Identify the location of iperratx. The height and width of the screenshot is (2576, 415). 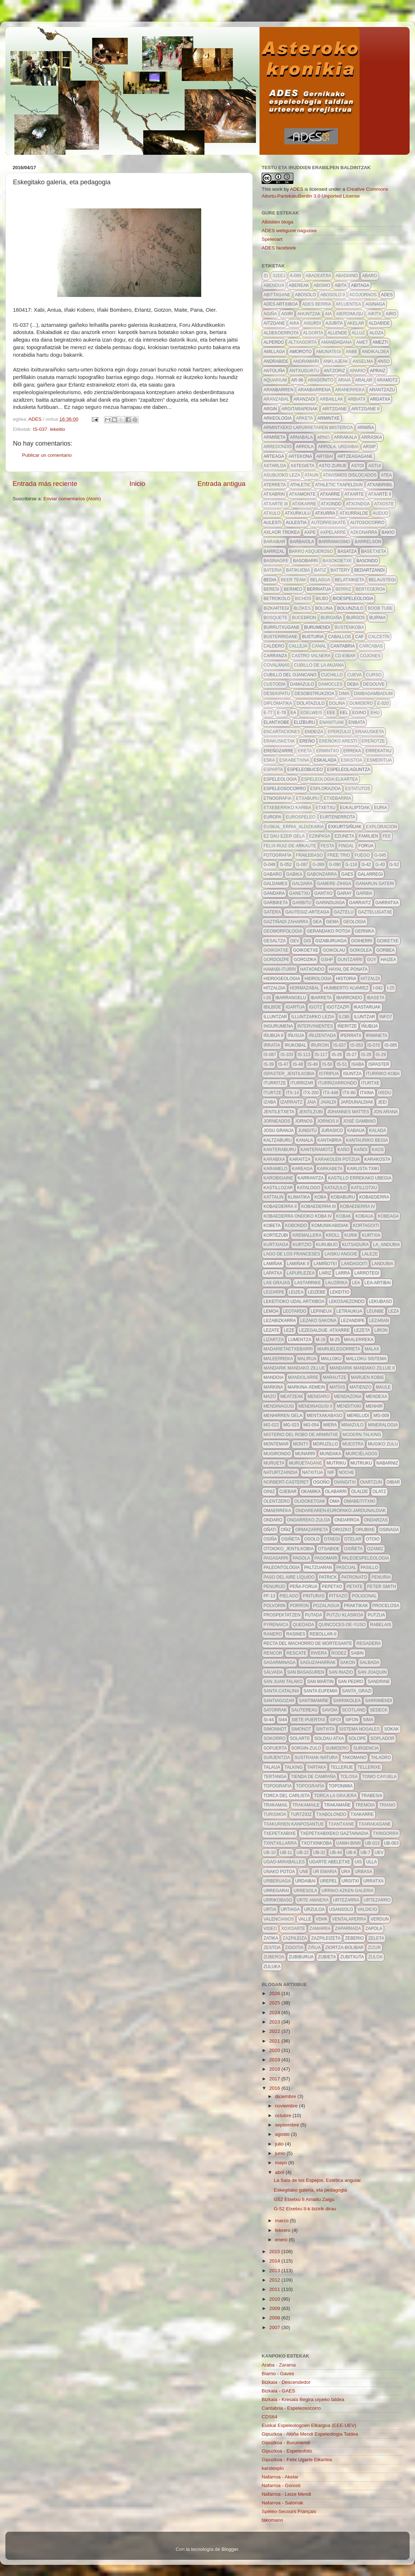
(350, 1035).